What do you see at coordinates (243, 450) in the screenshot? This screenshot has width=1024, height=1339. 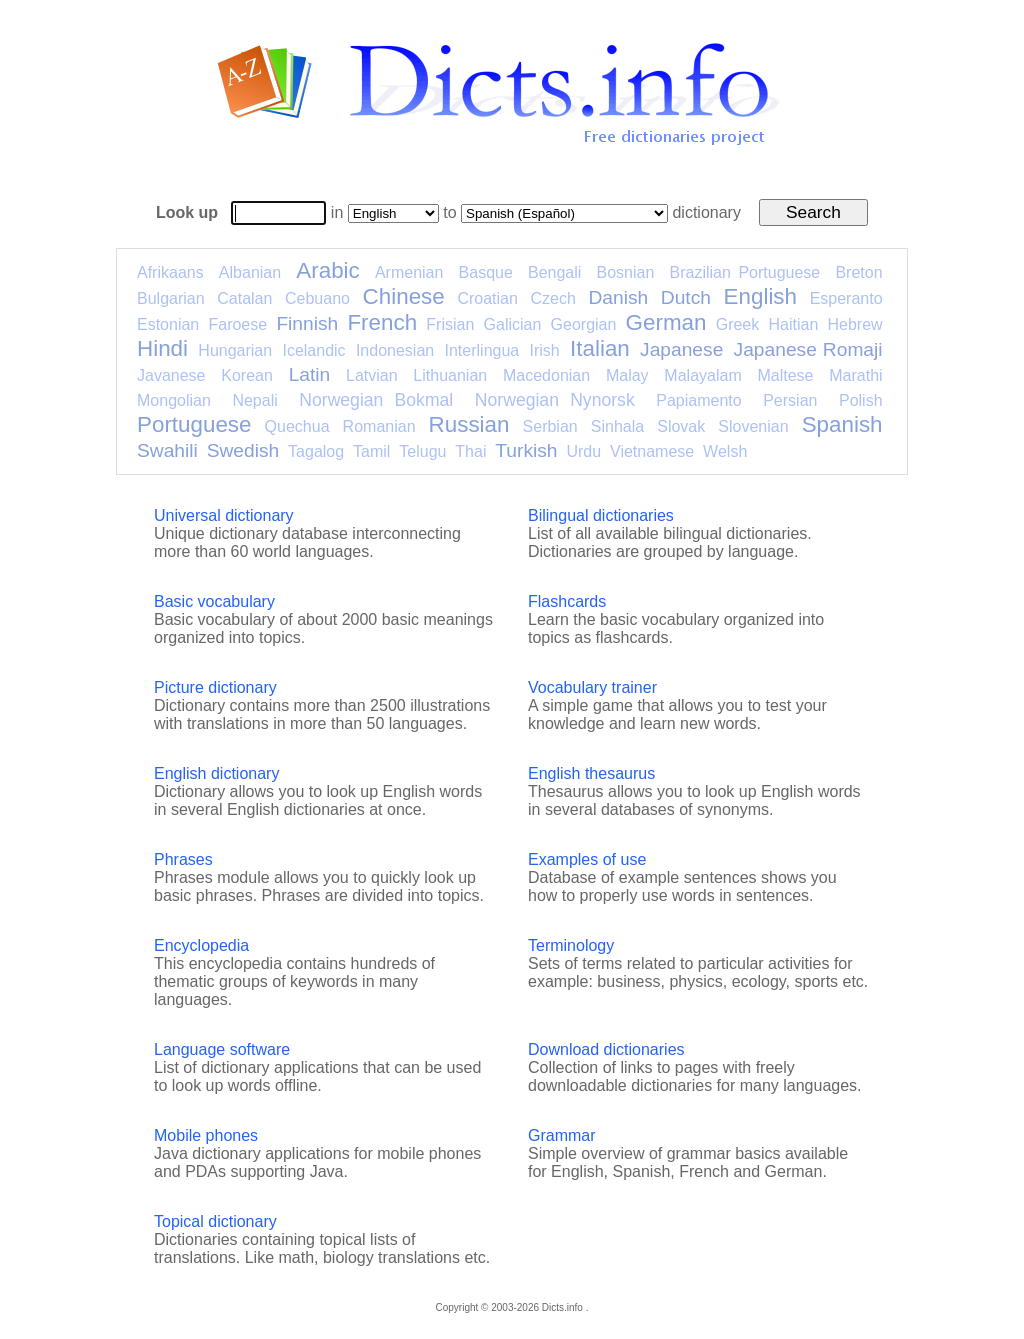 I see `Swedish` at bounding box center [243, 450].